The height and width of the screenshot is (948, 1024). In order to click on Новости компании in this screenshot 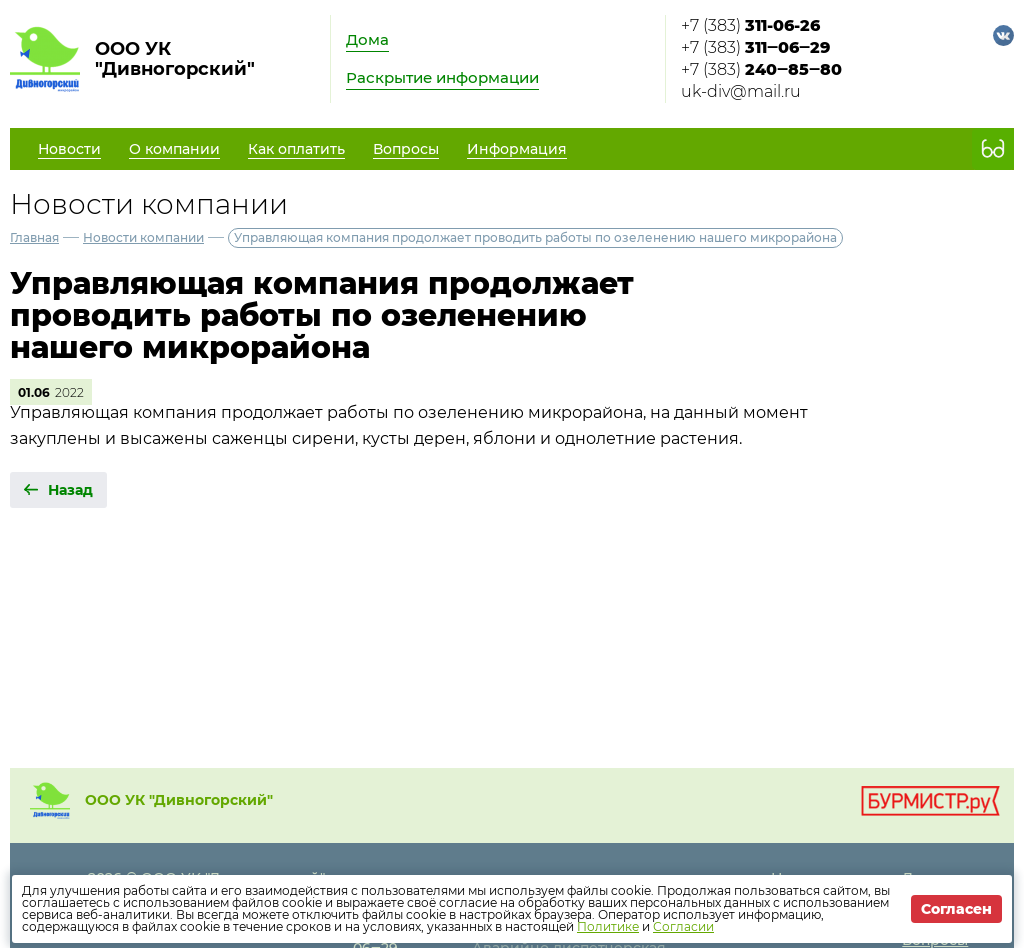, I will do `click(143, 237)`.